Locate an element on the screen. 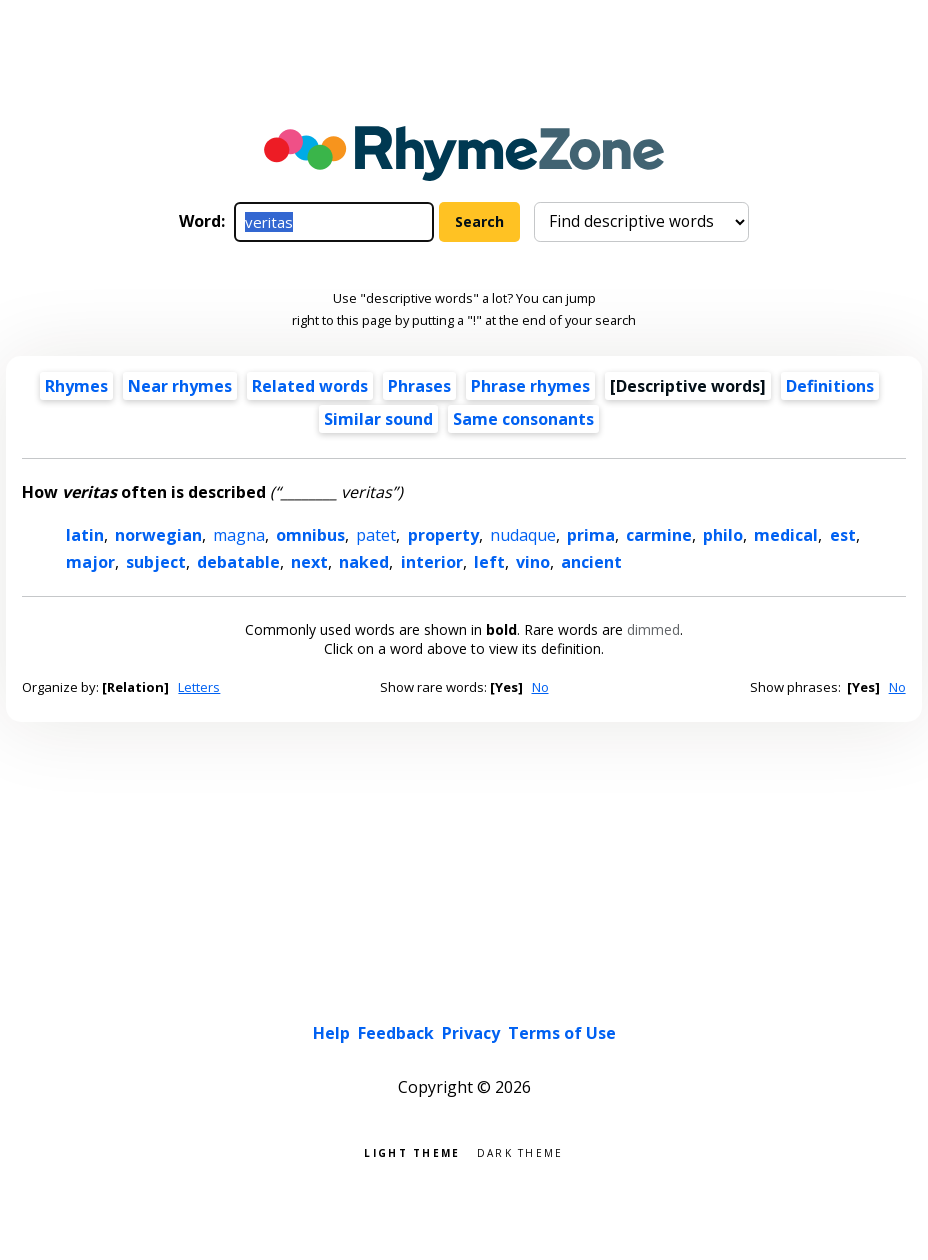 This screenshot has width=928, height=1260. prima is located at coordinates (591, 535).